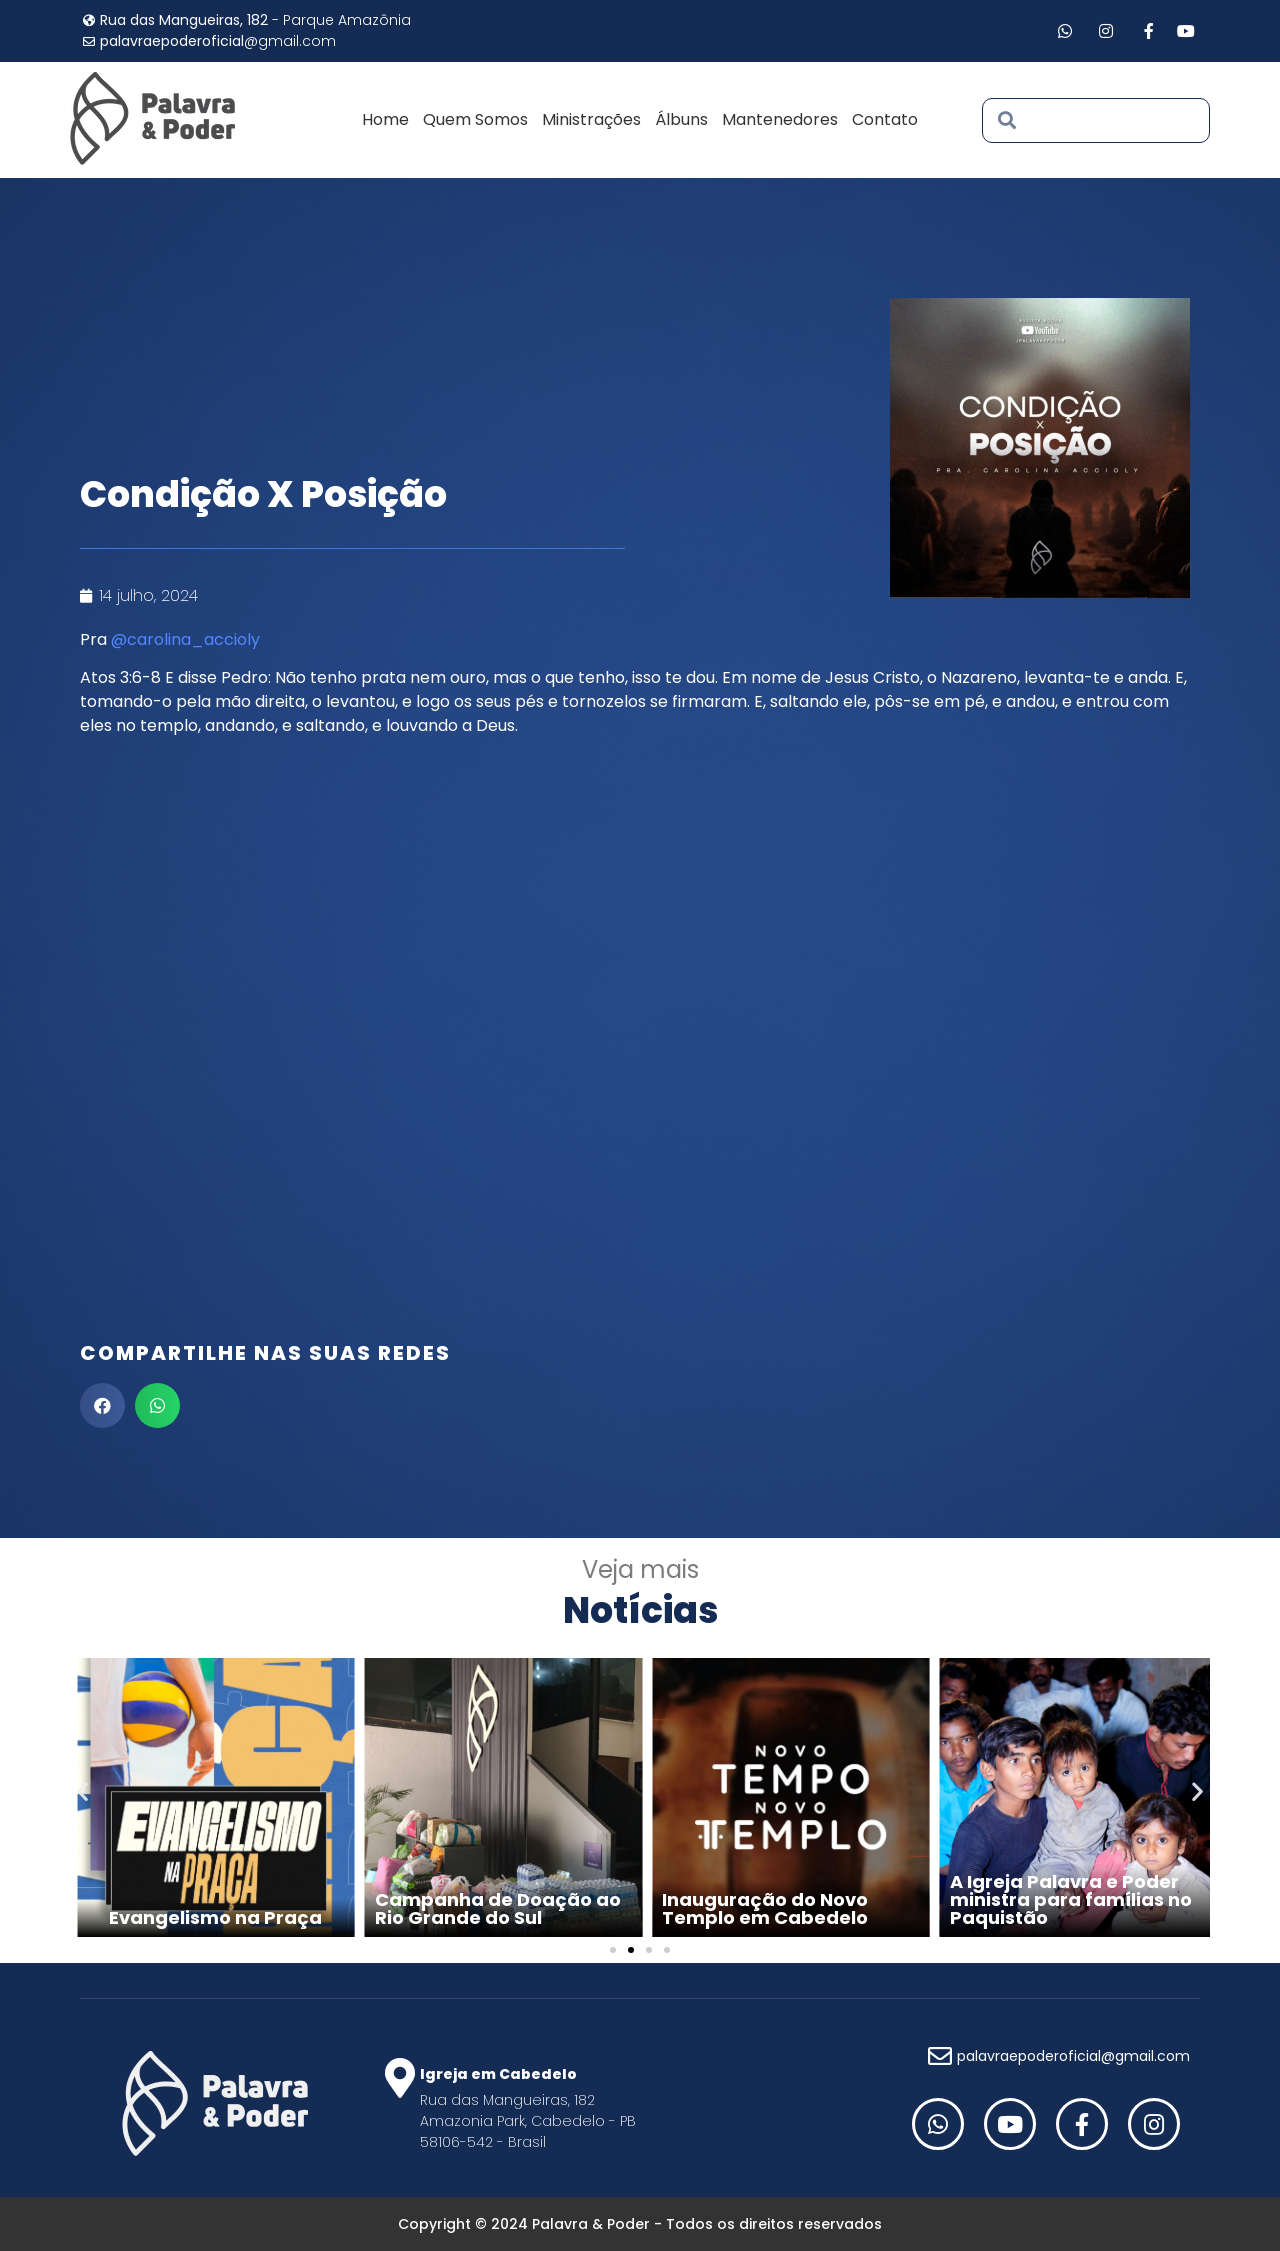  I want to click on Quem Somos, so click(475, 120).